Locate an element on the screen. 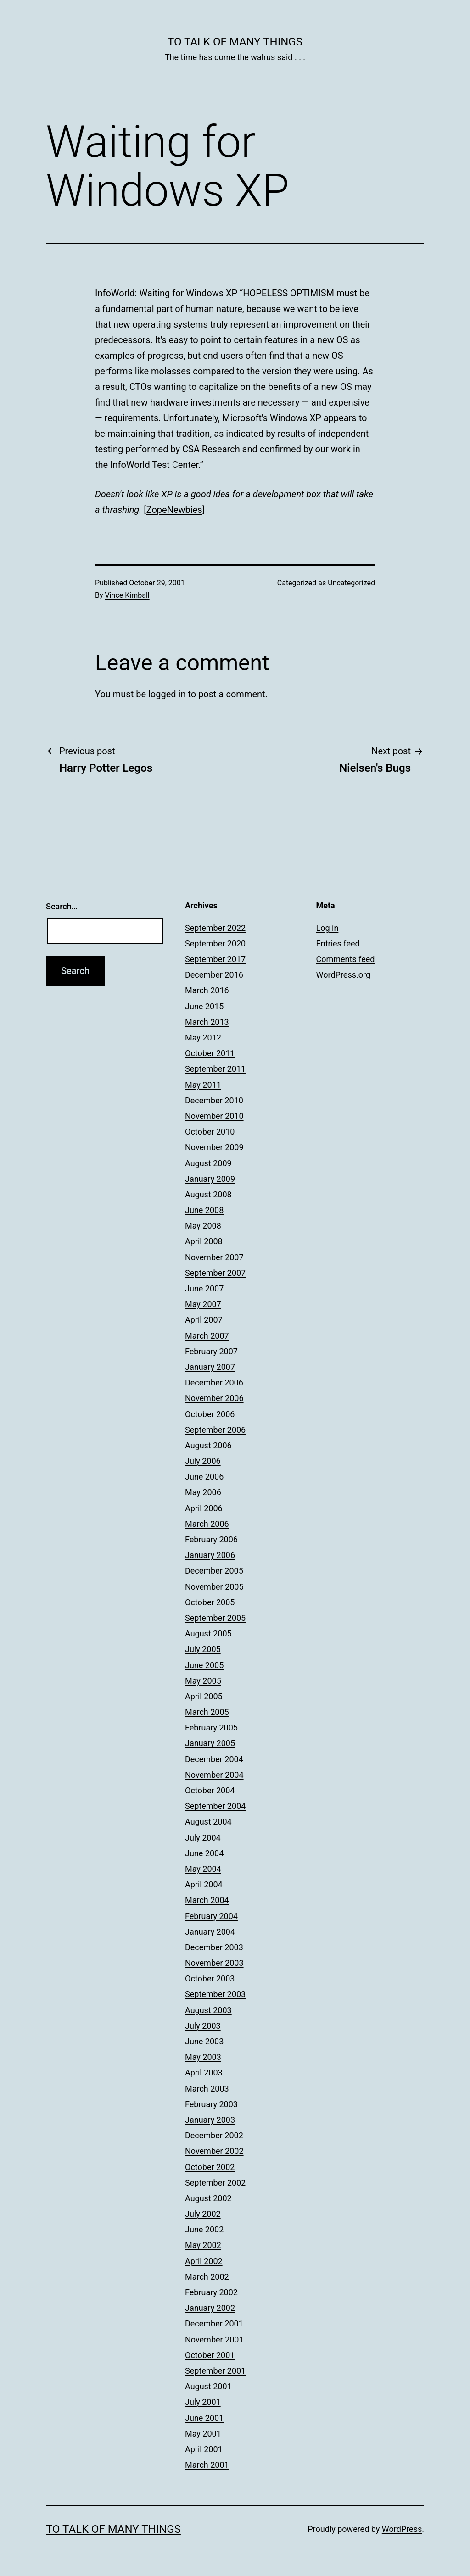  September 2004 is located at coordinates (215, 1806).